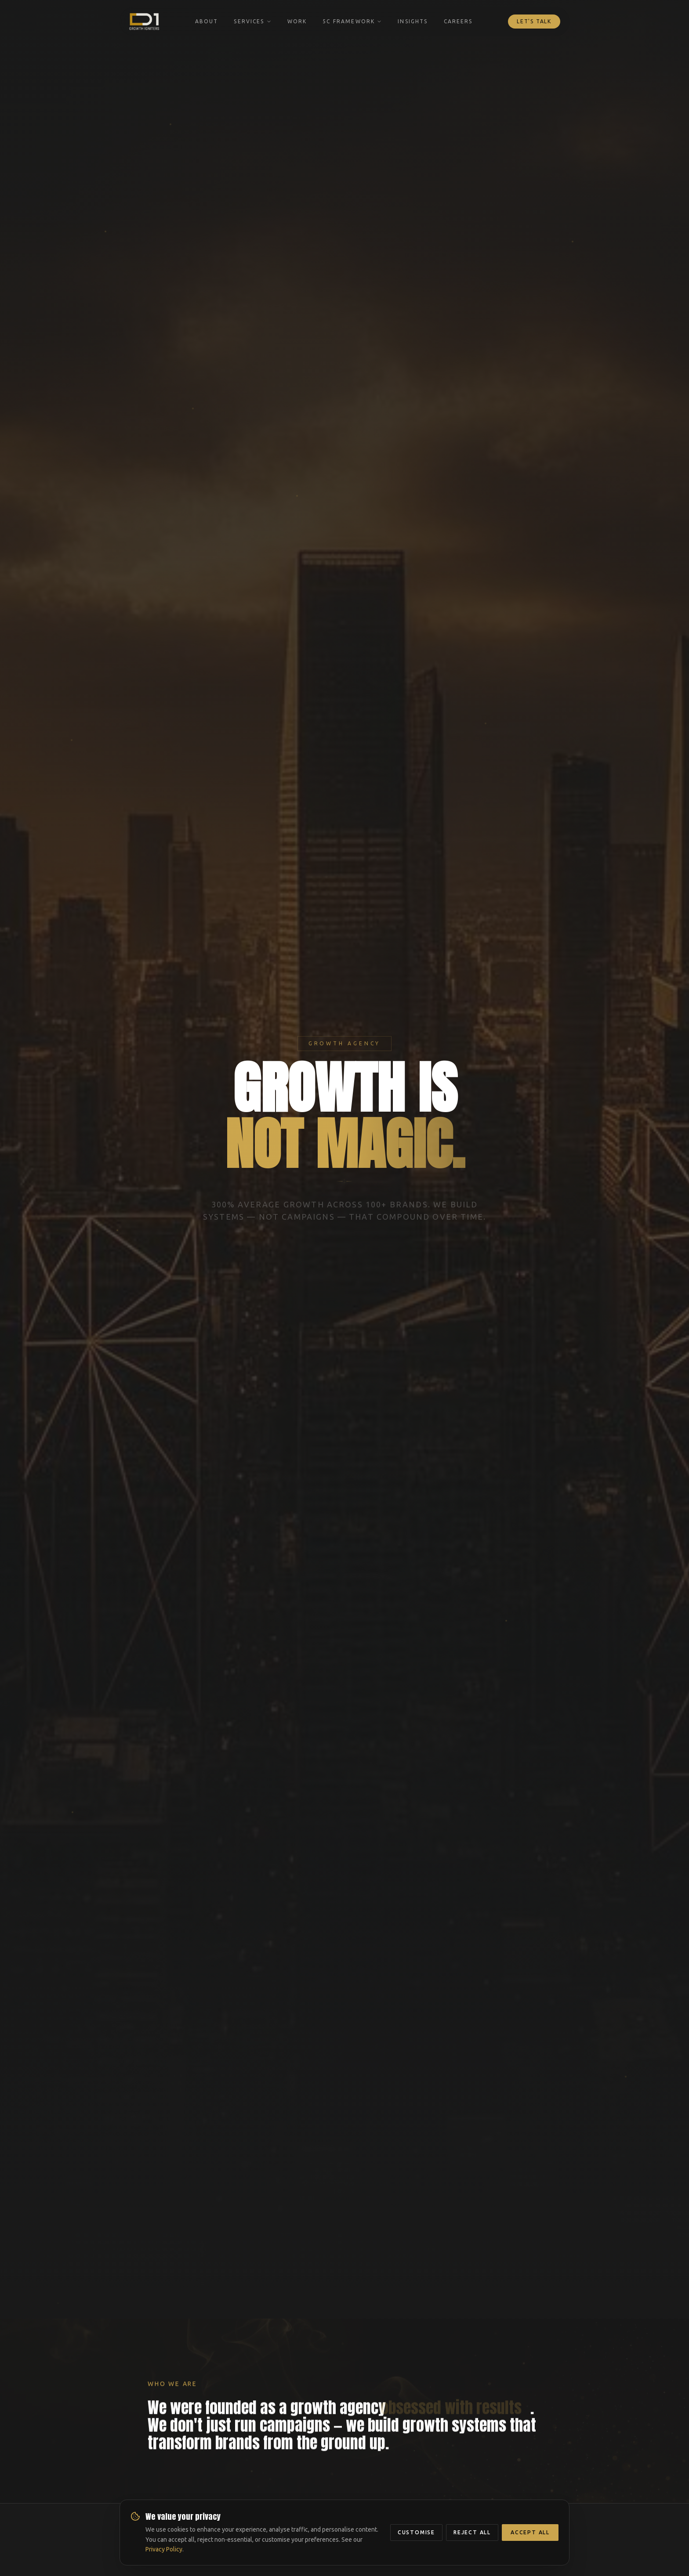 Image resolution: width=689 pixels, height=2576 pixels. Describe the element at coordinates (472, 2532) in the screenshot. I see `Reject All` at that location.